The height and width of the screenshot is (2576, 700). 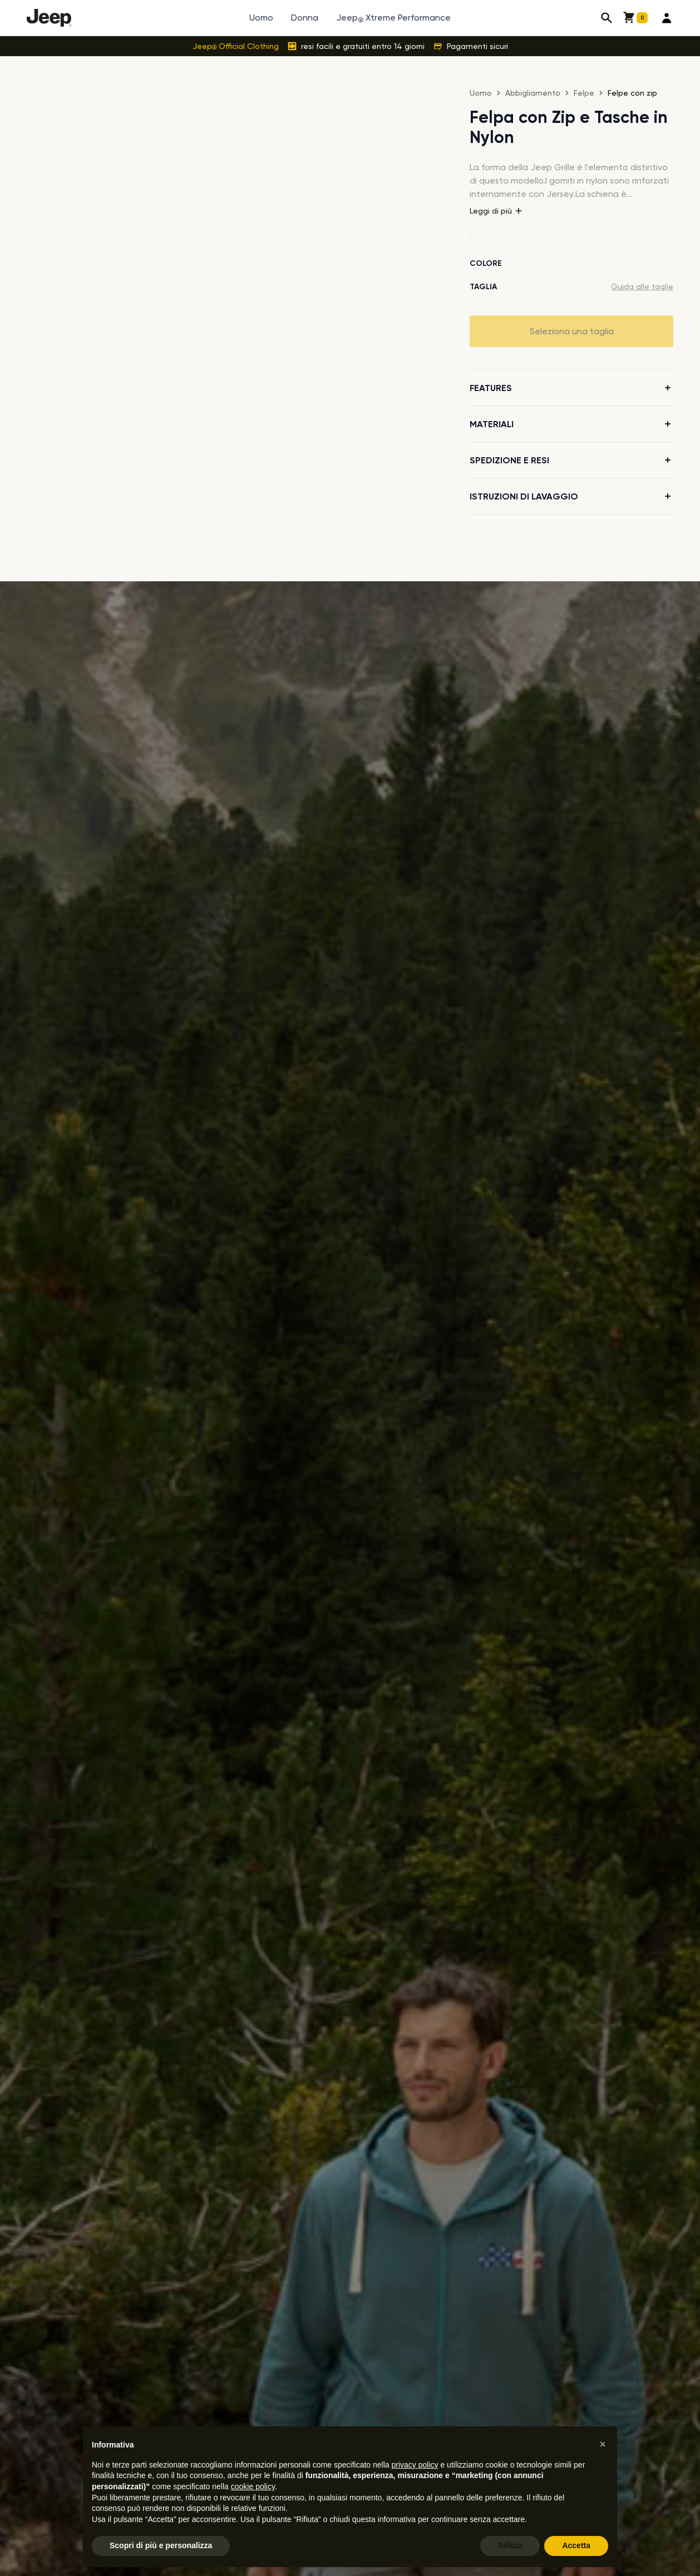 I want to click on Accetta [button], so click(x=576, y=2545).